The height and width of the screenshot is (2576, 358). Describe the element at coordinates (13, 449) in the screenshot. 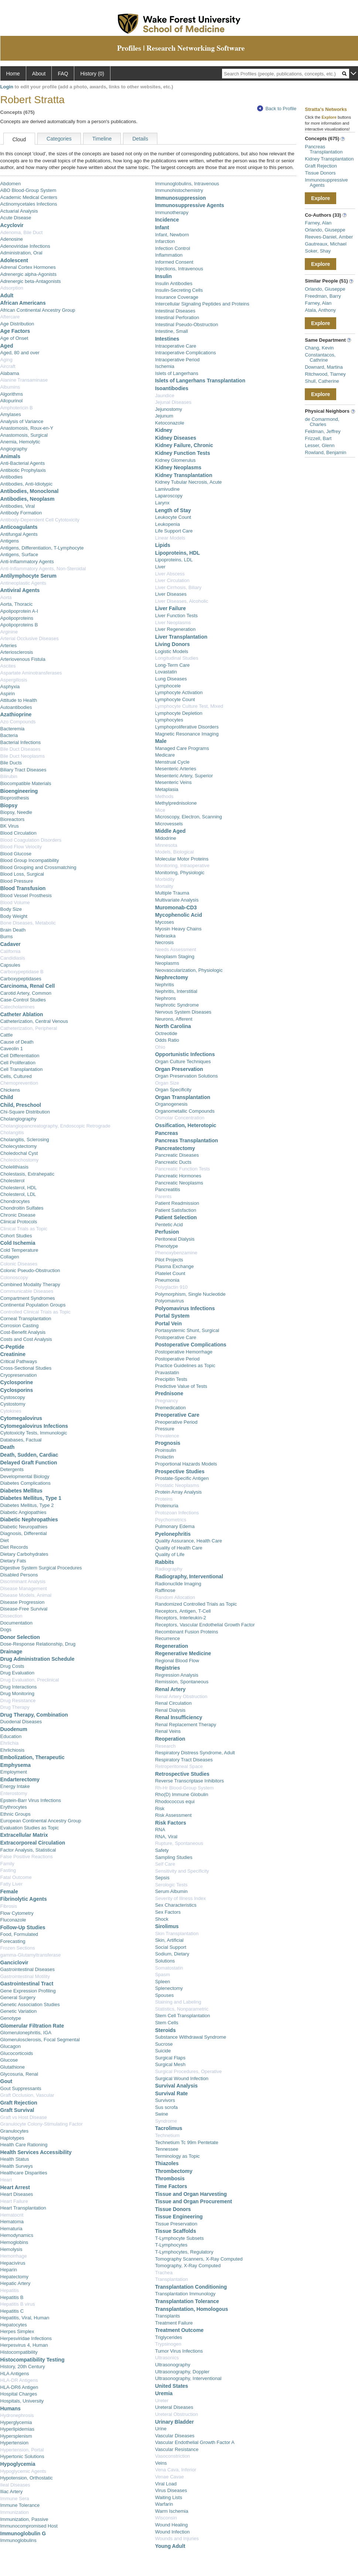

I see `Angiography` at that location.